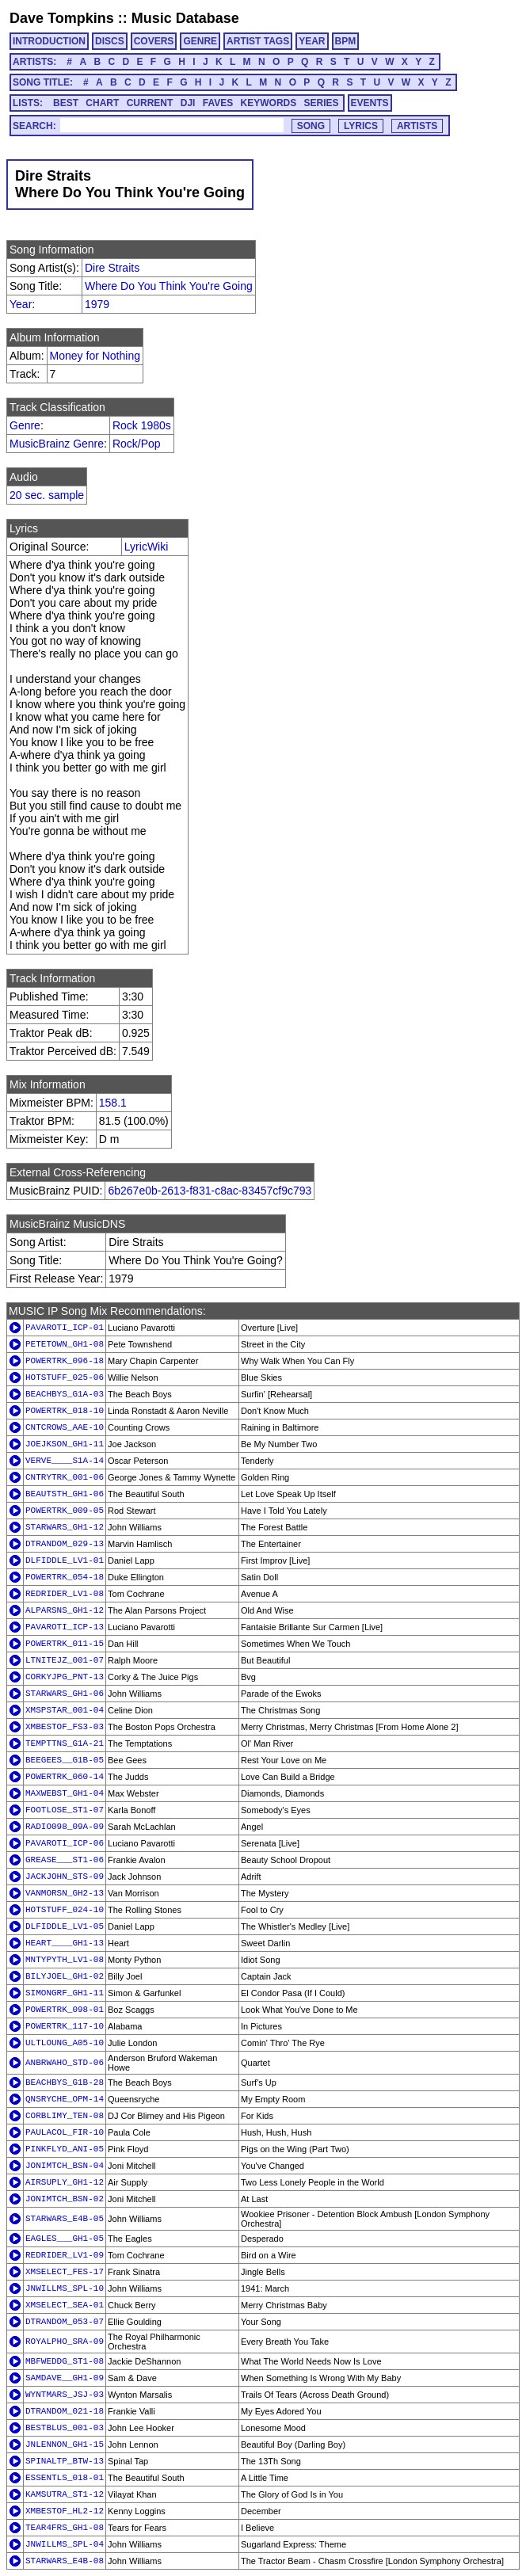 The width and height of the screenshot is (526, 2576). What do you see at coordinates (64, 1776) in the screenshot?
I see `POWERTRK_060-14` at bounding box center [64, 1776].